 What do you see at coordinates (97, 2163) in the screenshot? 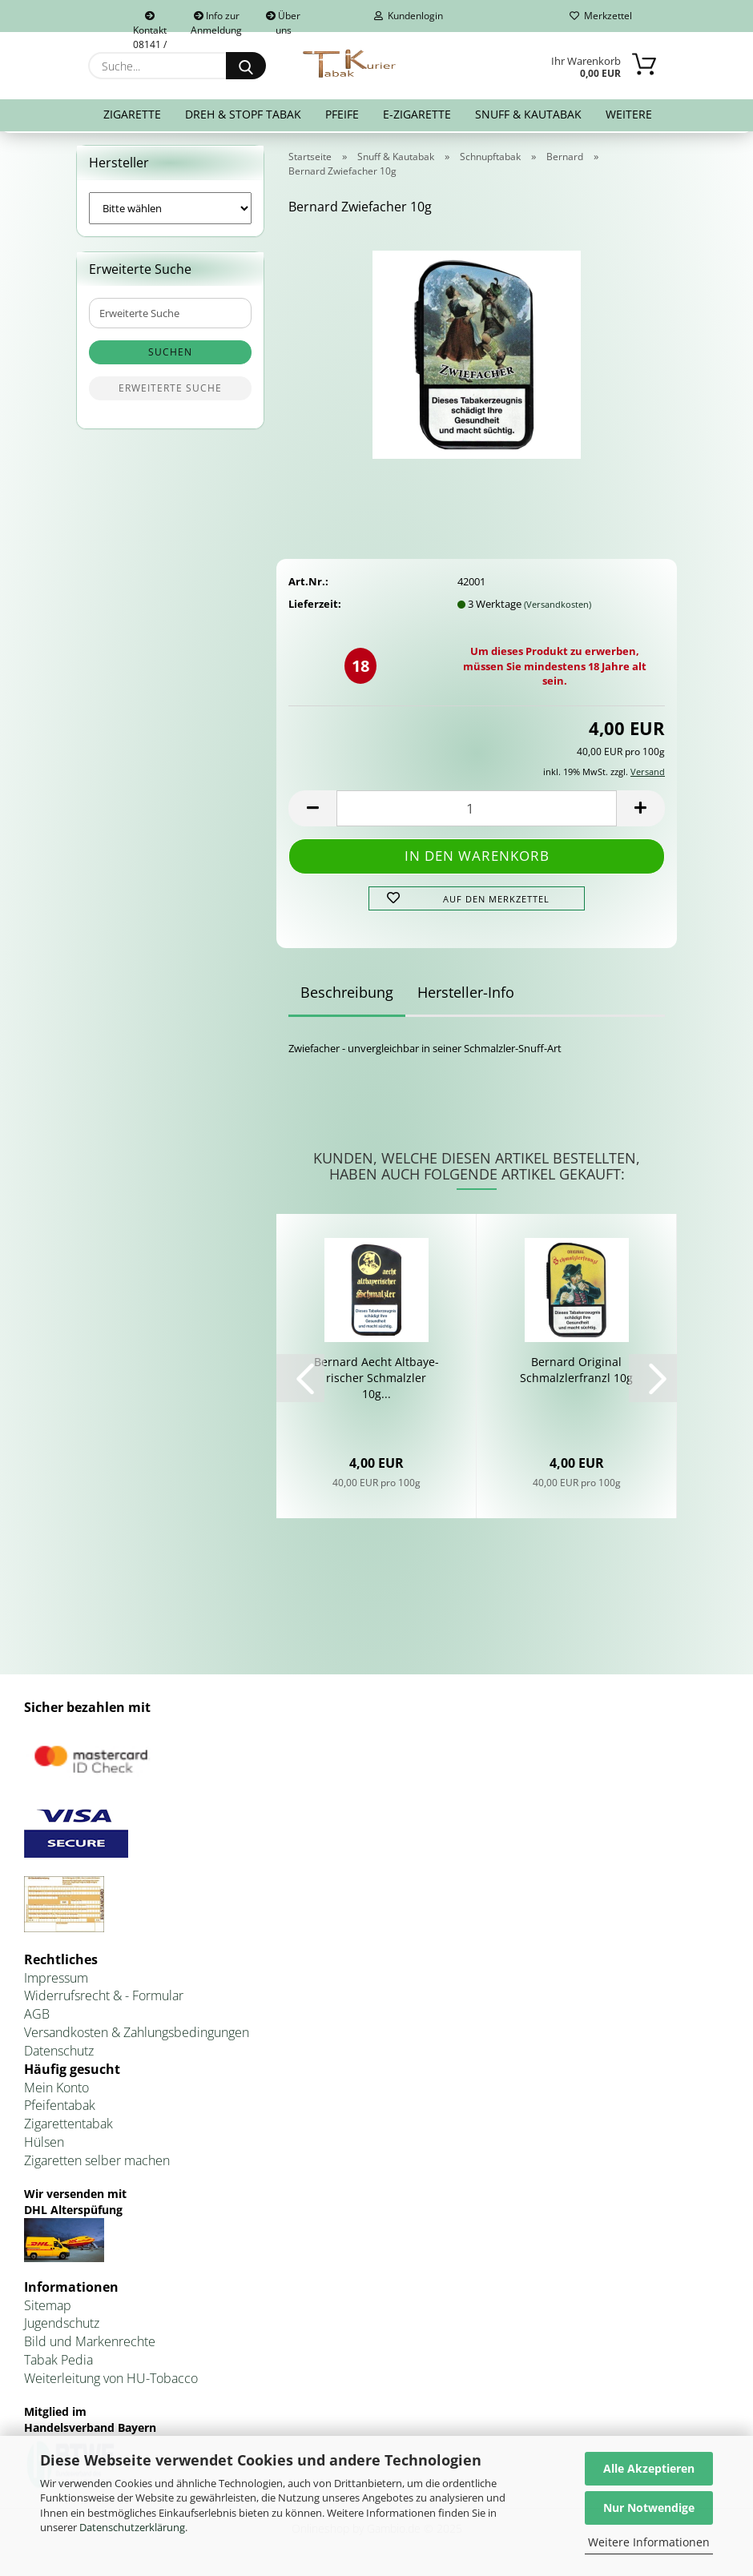
I see `Zigaretten selber machen` at bounding box center [97, 2163].